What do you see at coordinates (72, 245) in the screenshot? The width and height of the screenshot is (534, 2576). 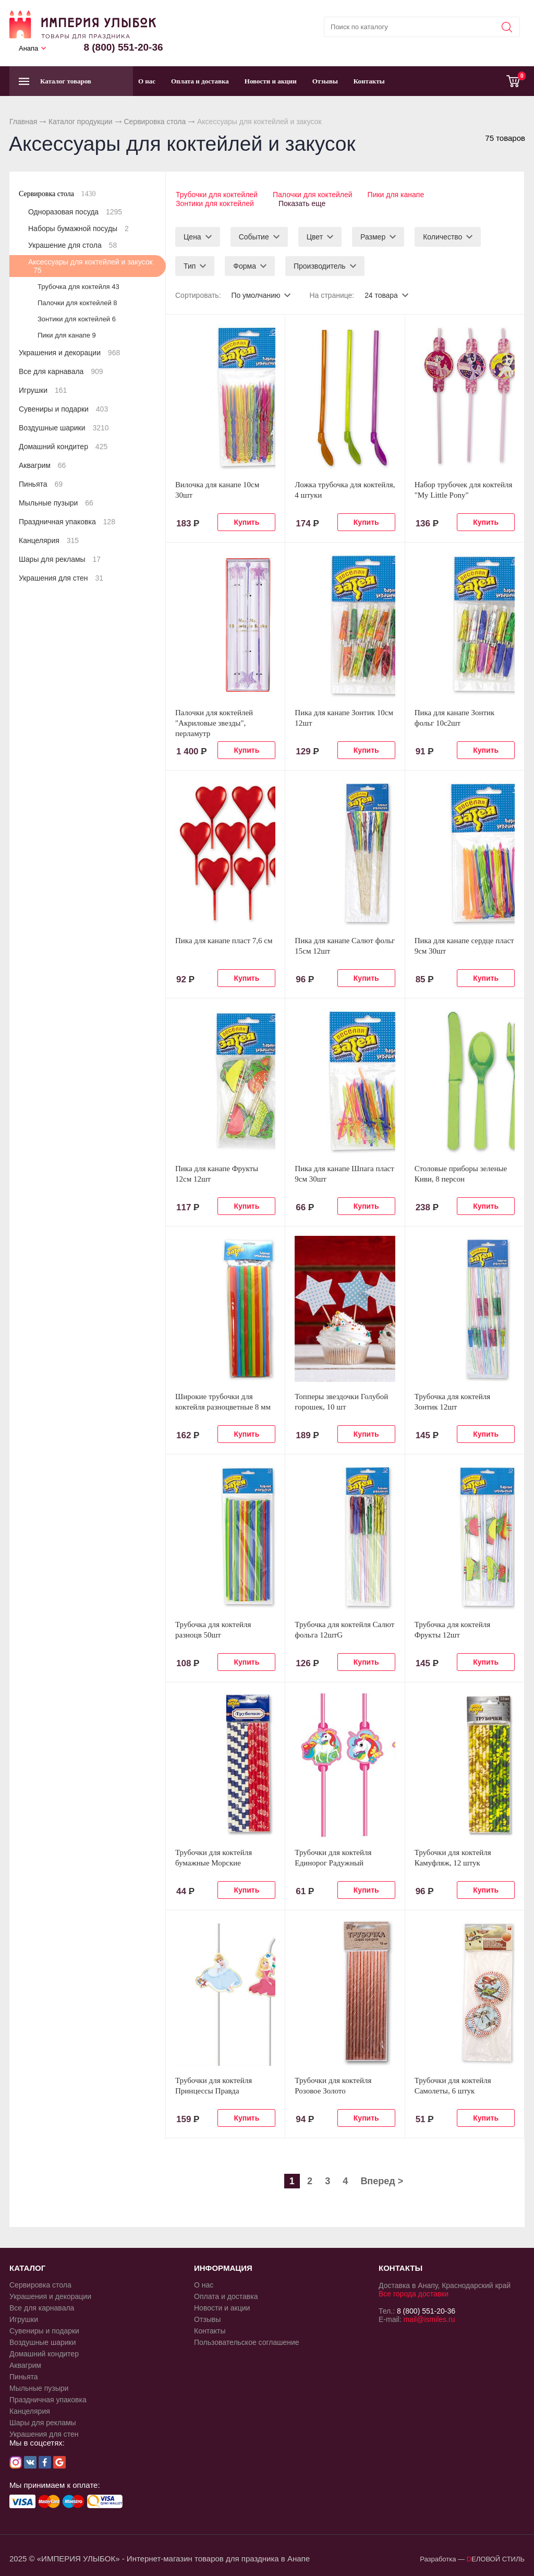 I see `Украшение для стола` at bounding box center [72, 245].